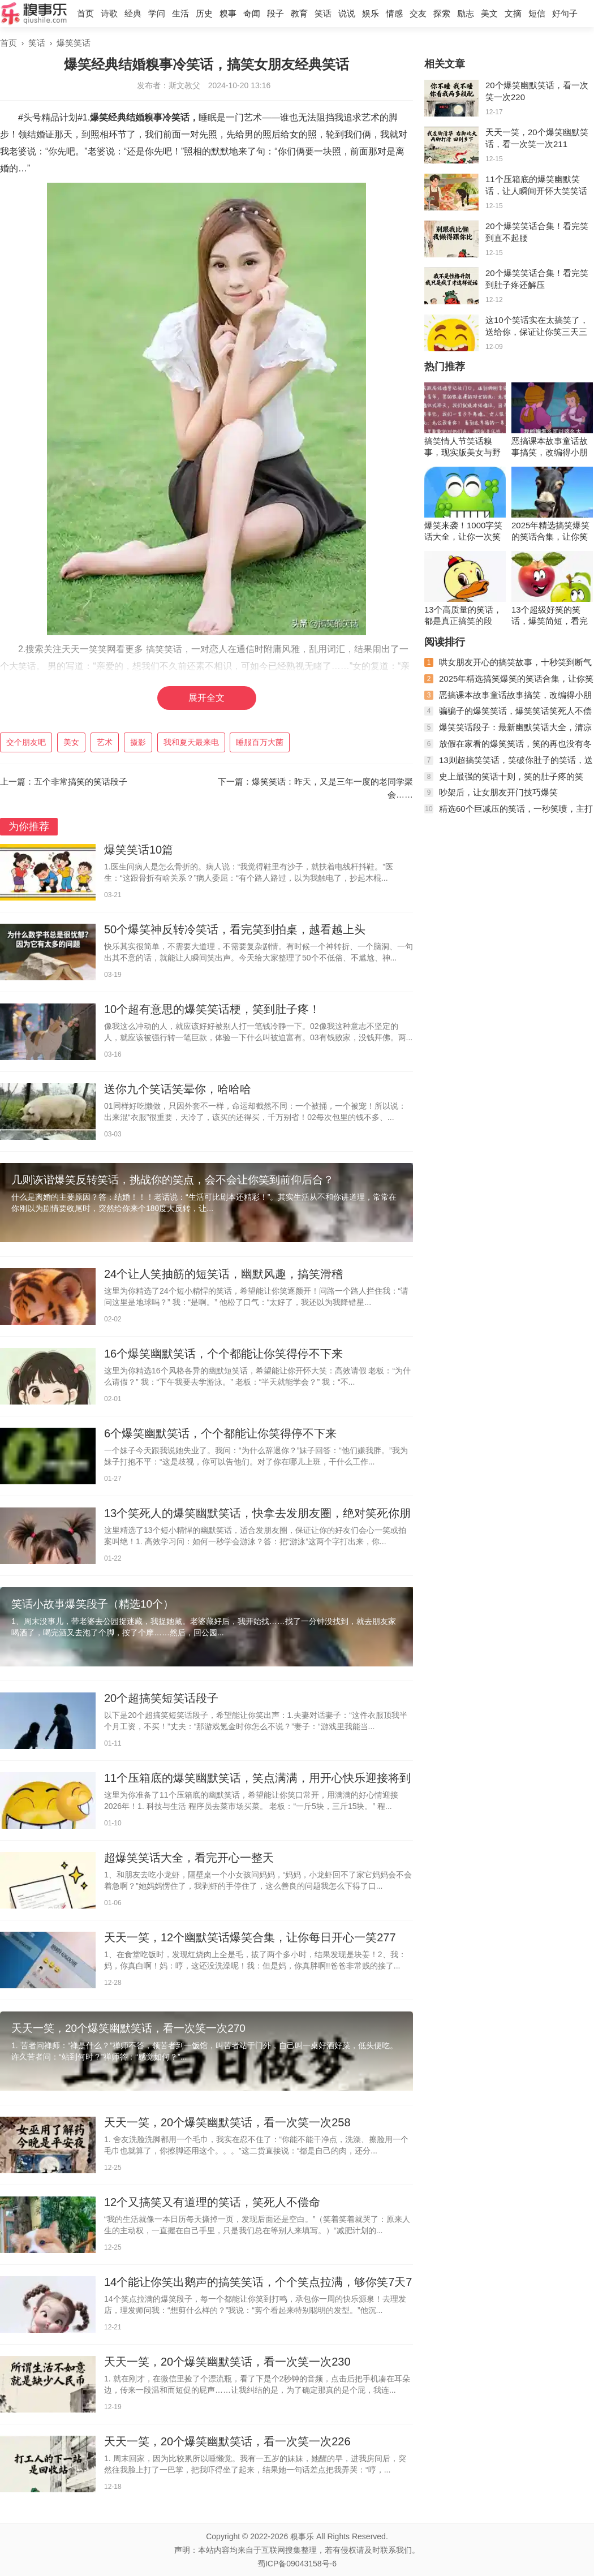 The image size is (594, 2576). Describe the element at coordinates (513, 13) in the screenshot. I see `文摘` at that location.